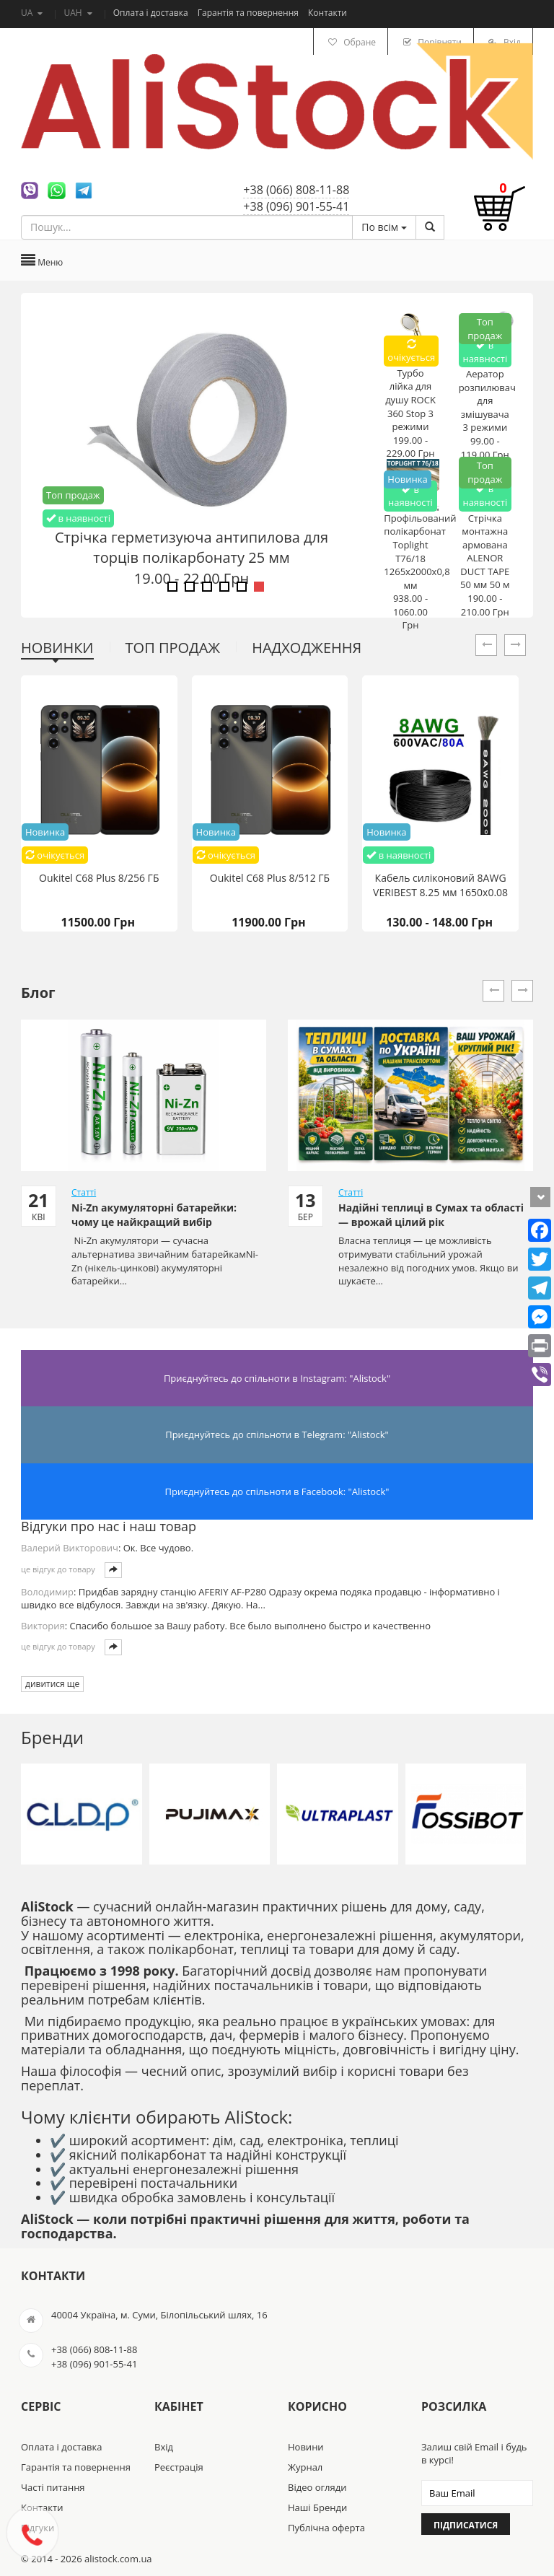  What do you see at coordinates (326, 2527) in the screenshot?
I see `Публічна оферта` at bounding box center [326, 2527].